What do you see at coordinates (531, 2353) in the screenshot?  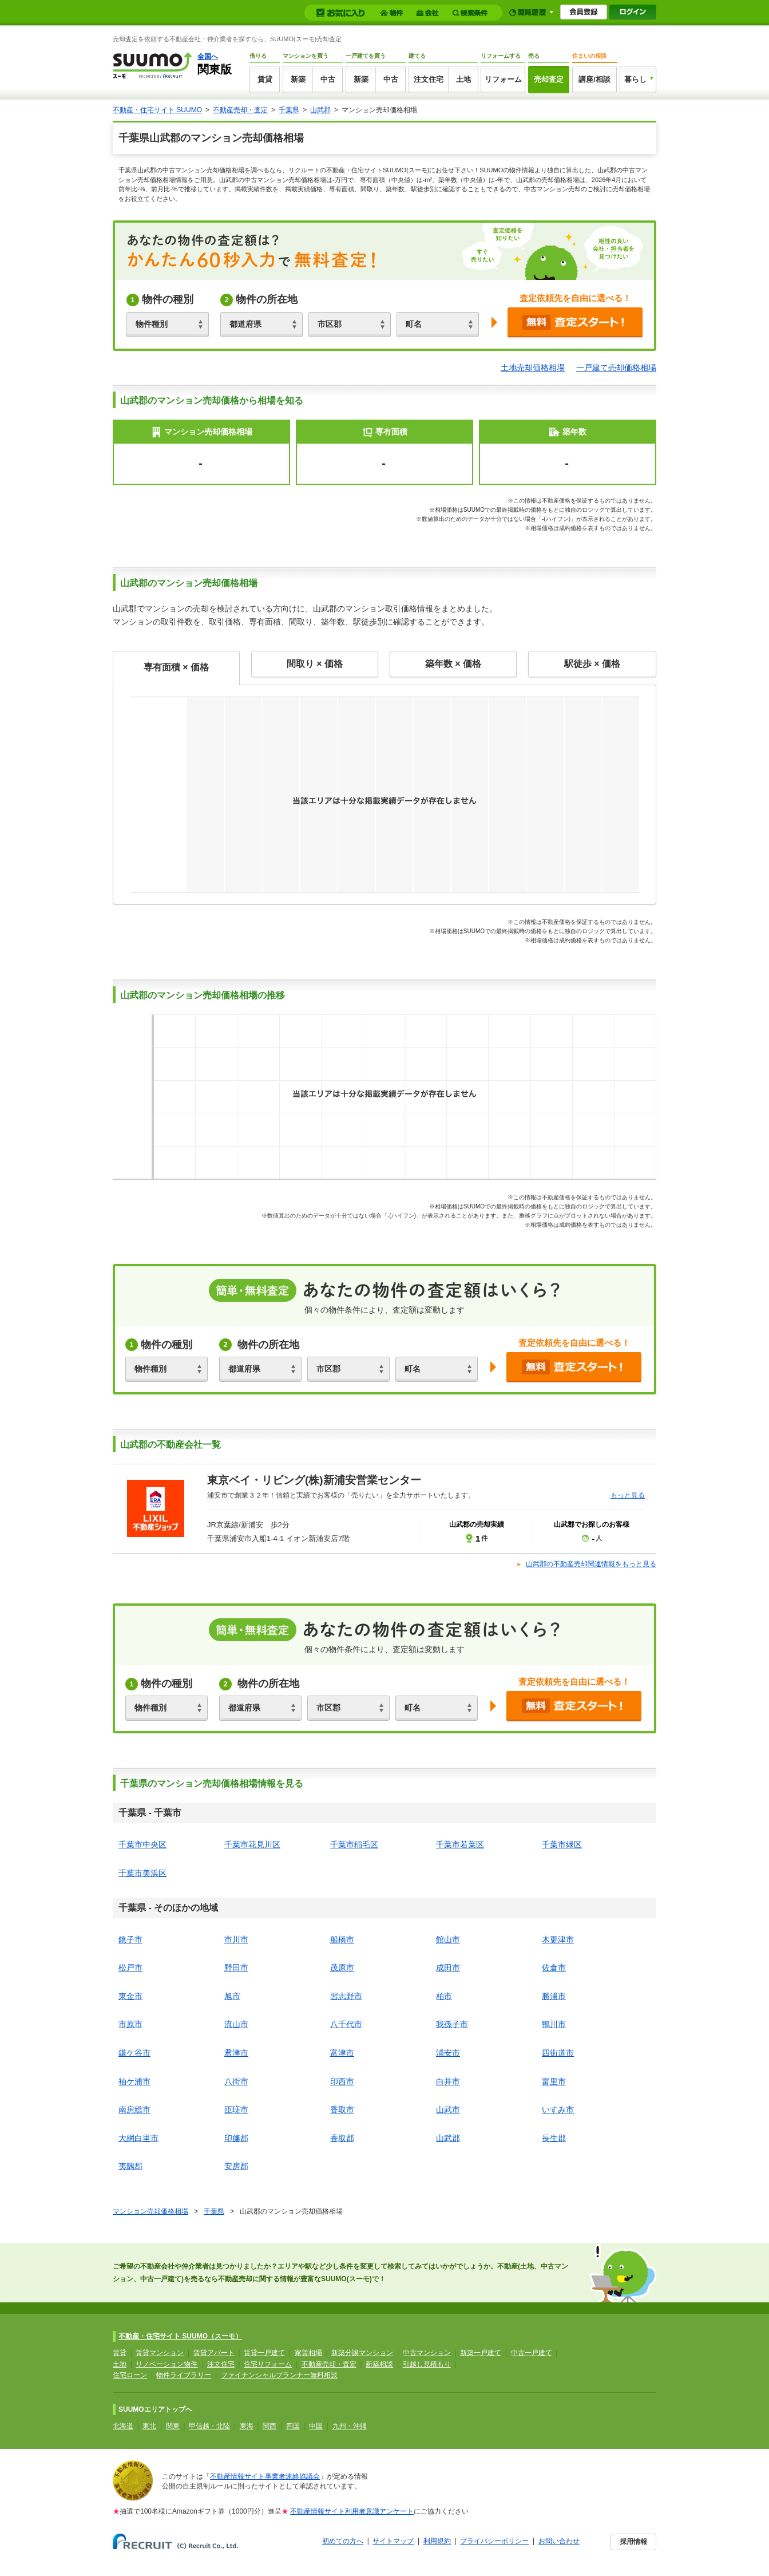 I see `中古一戸建て` at bounding box center [531, 2353].